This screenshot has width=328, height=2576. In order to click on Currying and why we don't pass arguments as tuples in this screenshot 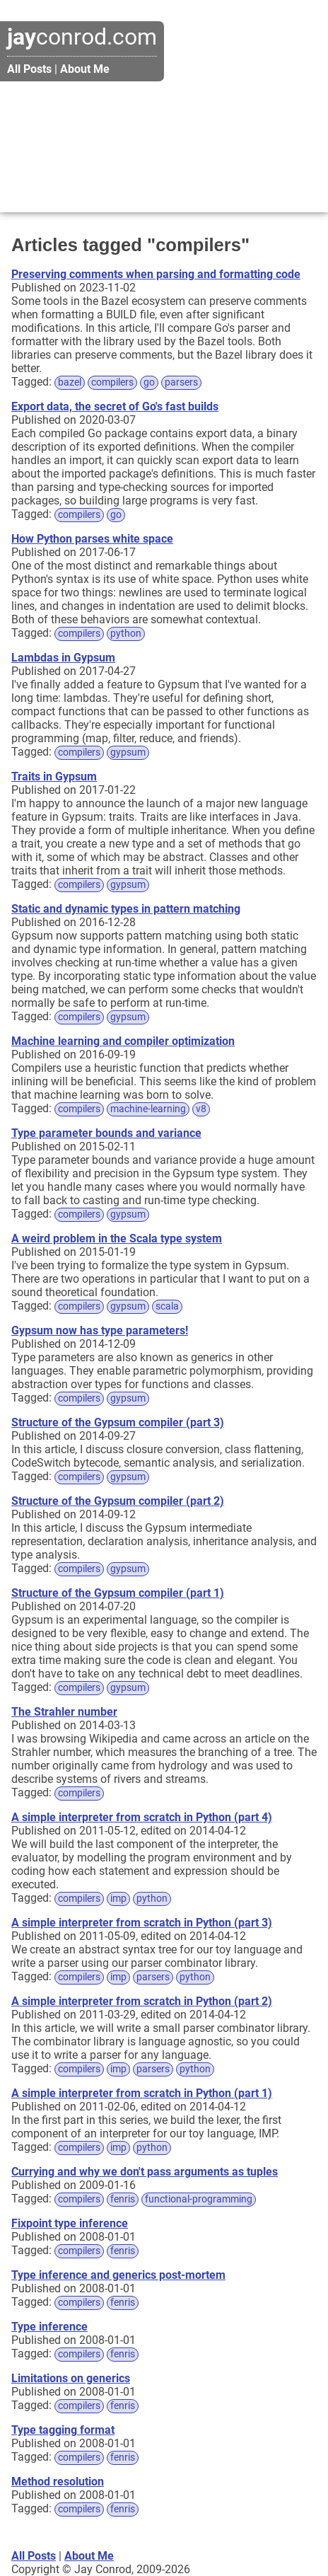, I will do `click(144, 2171)`.